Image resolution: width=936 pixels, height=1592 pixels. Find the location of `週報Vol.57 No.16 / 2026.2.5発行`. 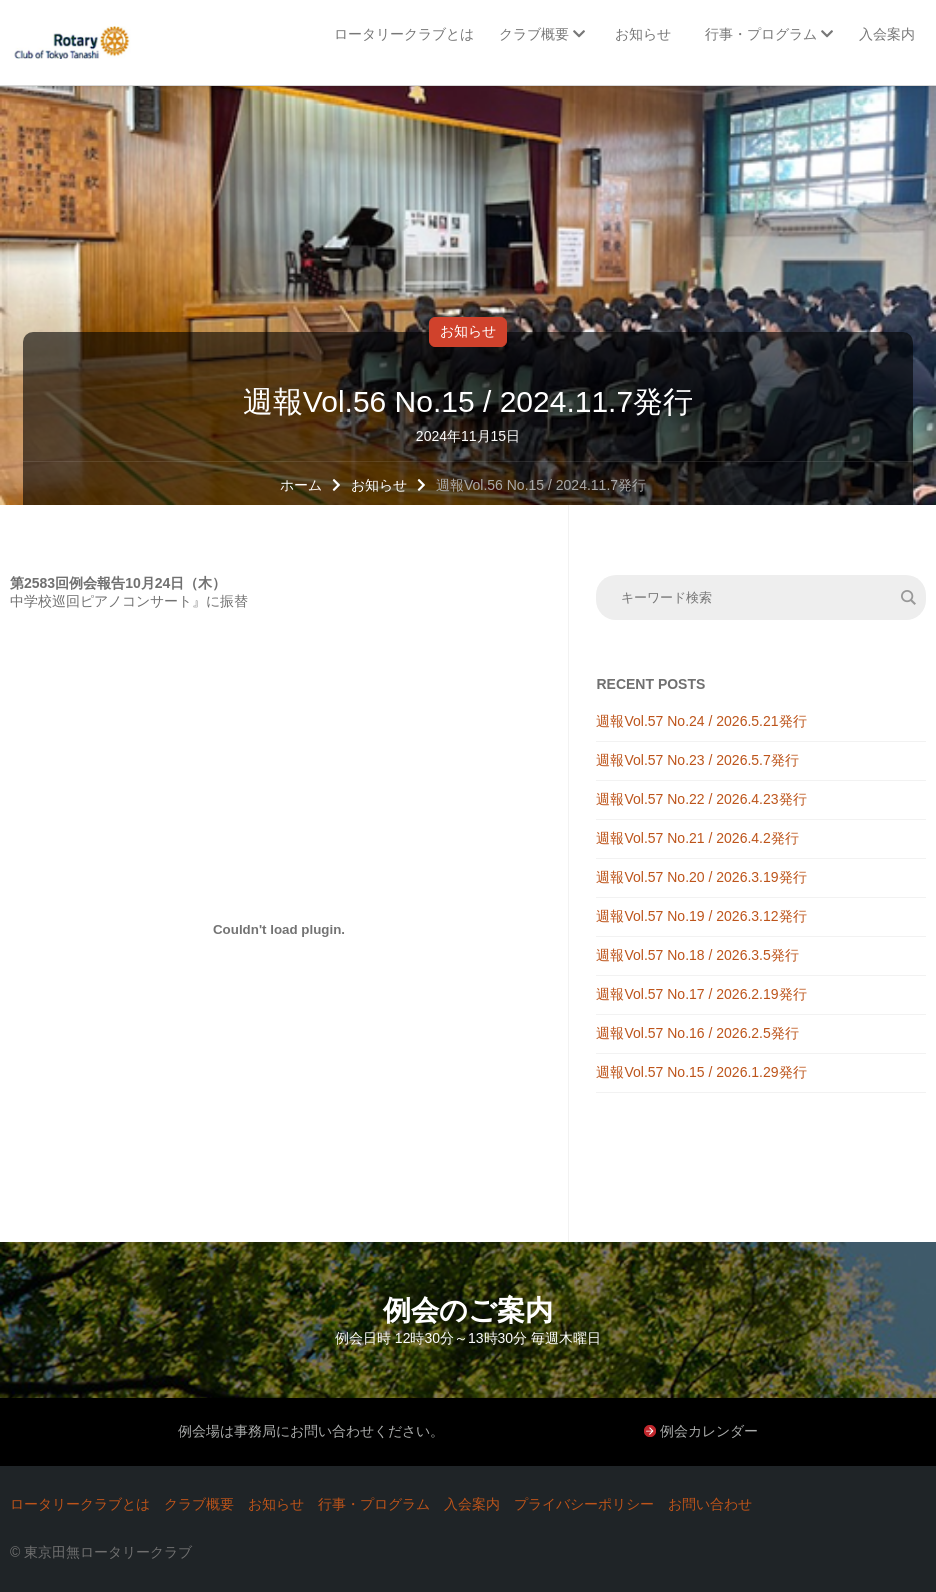

週報Vol.57 No.16 / 2026.2.5発行 is located at coordinates (697, 1033).